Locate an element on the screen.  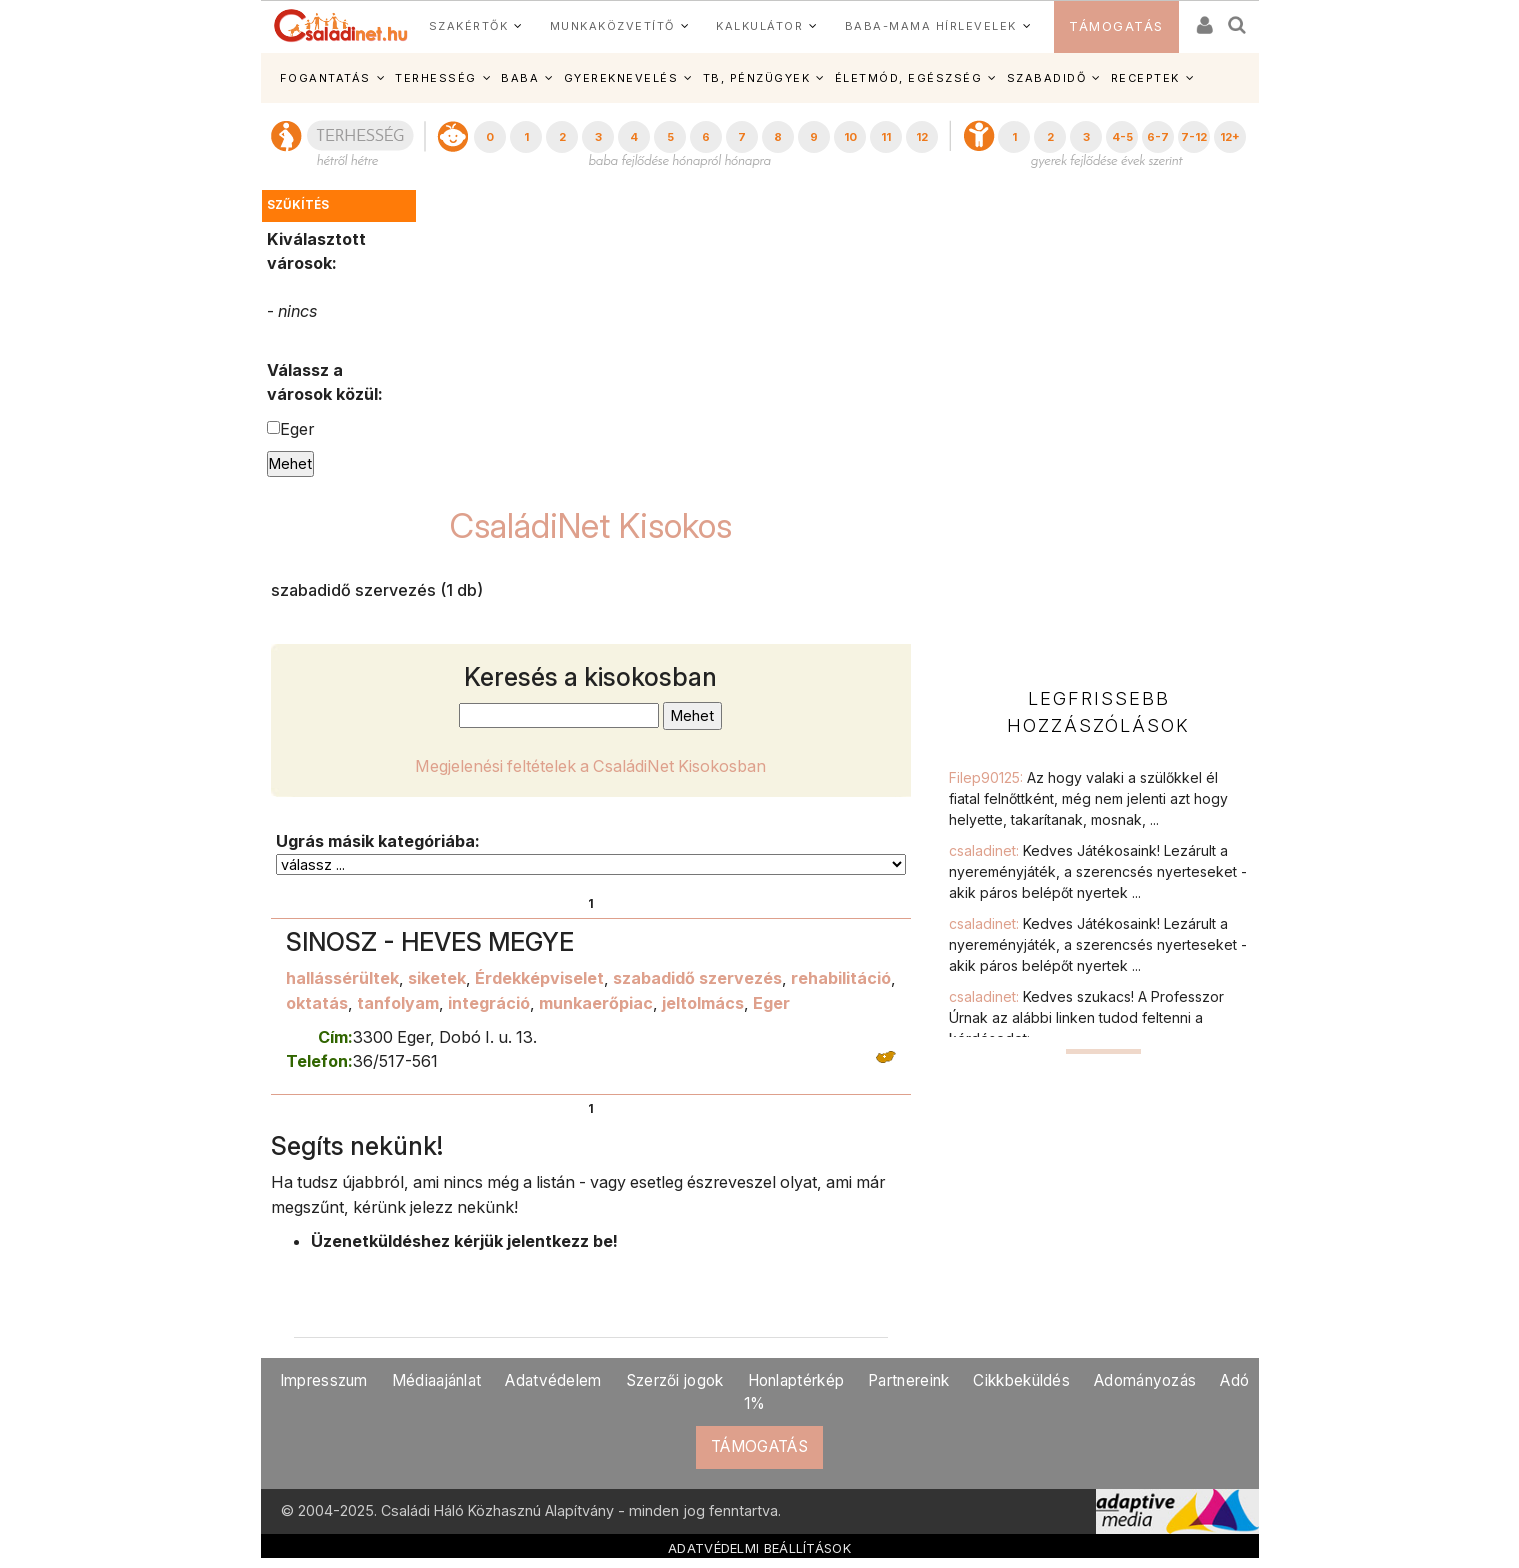
CsaládiNet Kisokos is located at coordinates (591, 525).